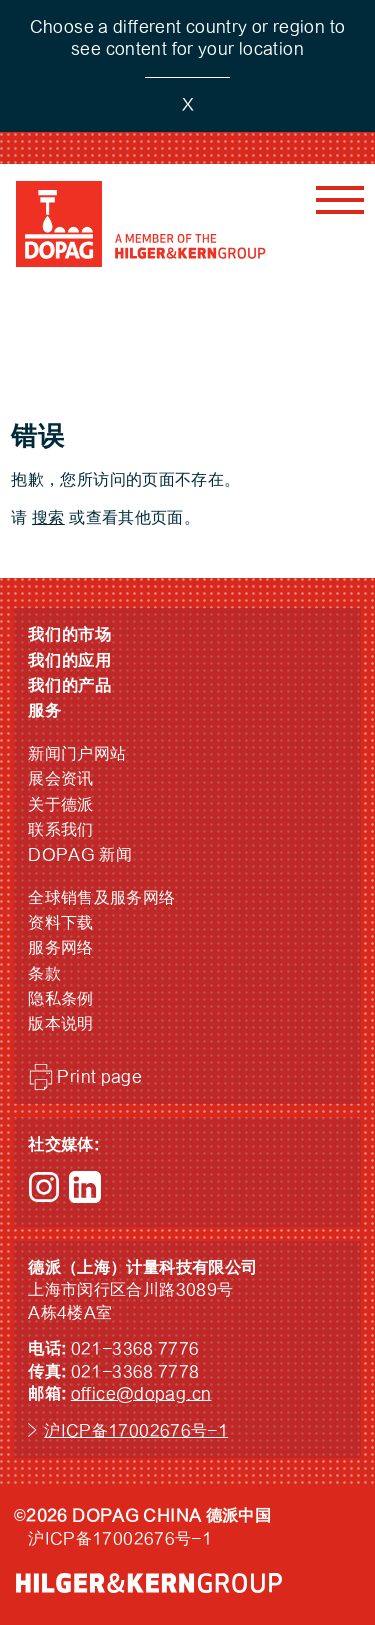  What do you see at coordinates (80, 855) in the screenshot?
I see `DOPAG 新闻` at bounding box center [80, 855].